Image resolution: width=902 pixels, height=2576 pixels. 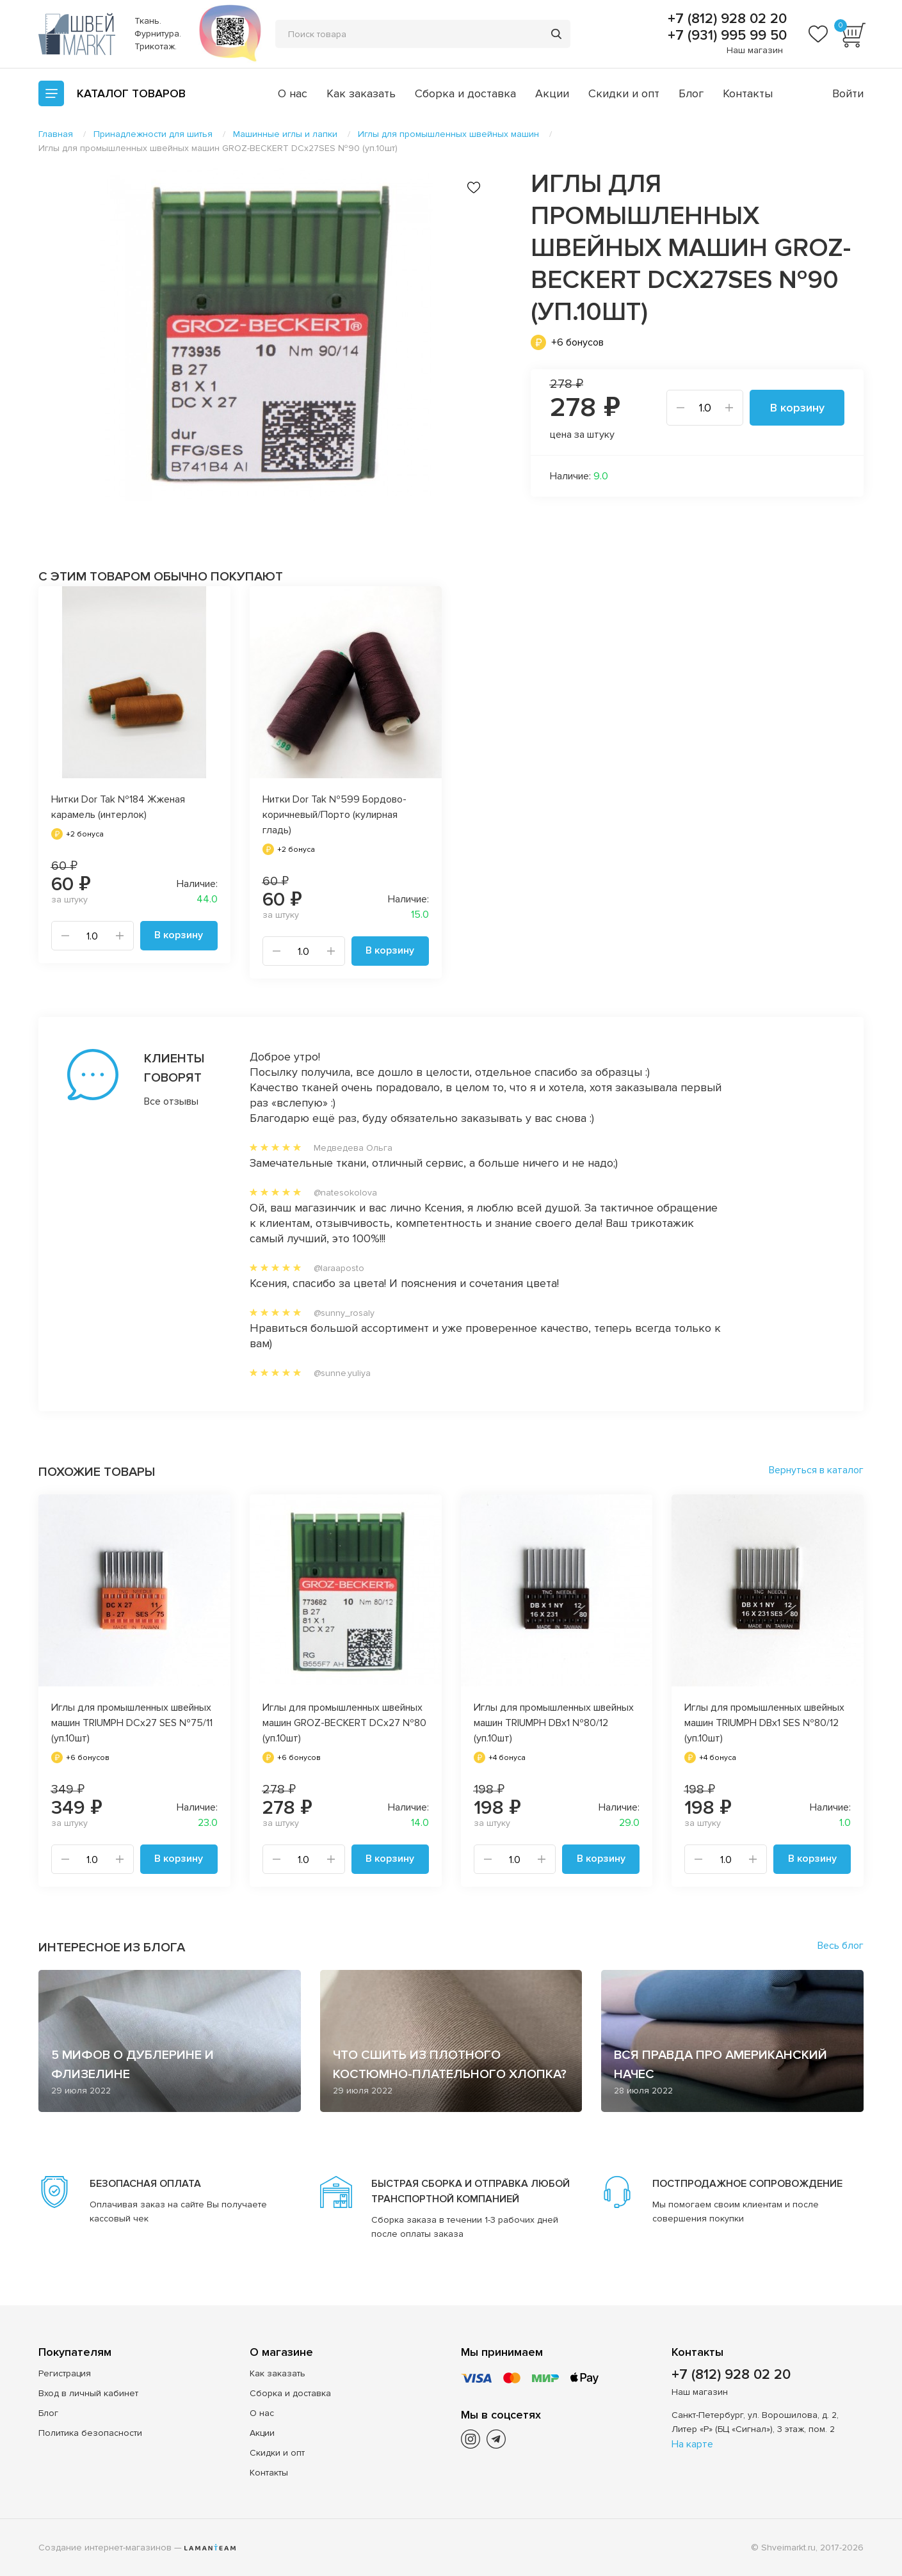 I want to click on В корзину, so click(x=797, y=408).